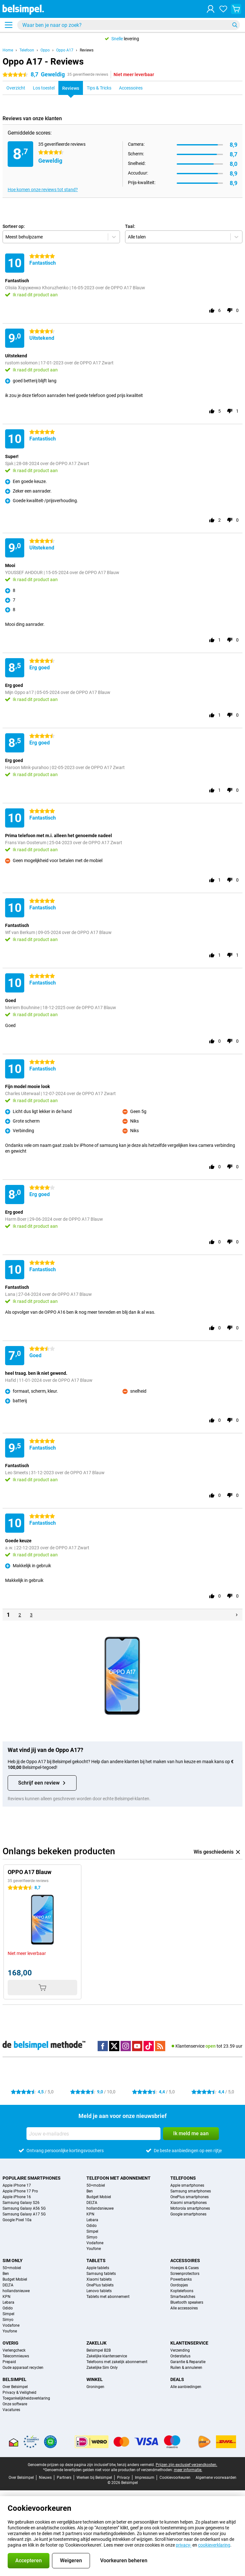 The image size is (245, 2576). What do you see at coordinates (183, 2545) in the screenshot?
I see `privacy-` at bounding box center [183, 2545].